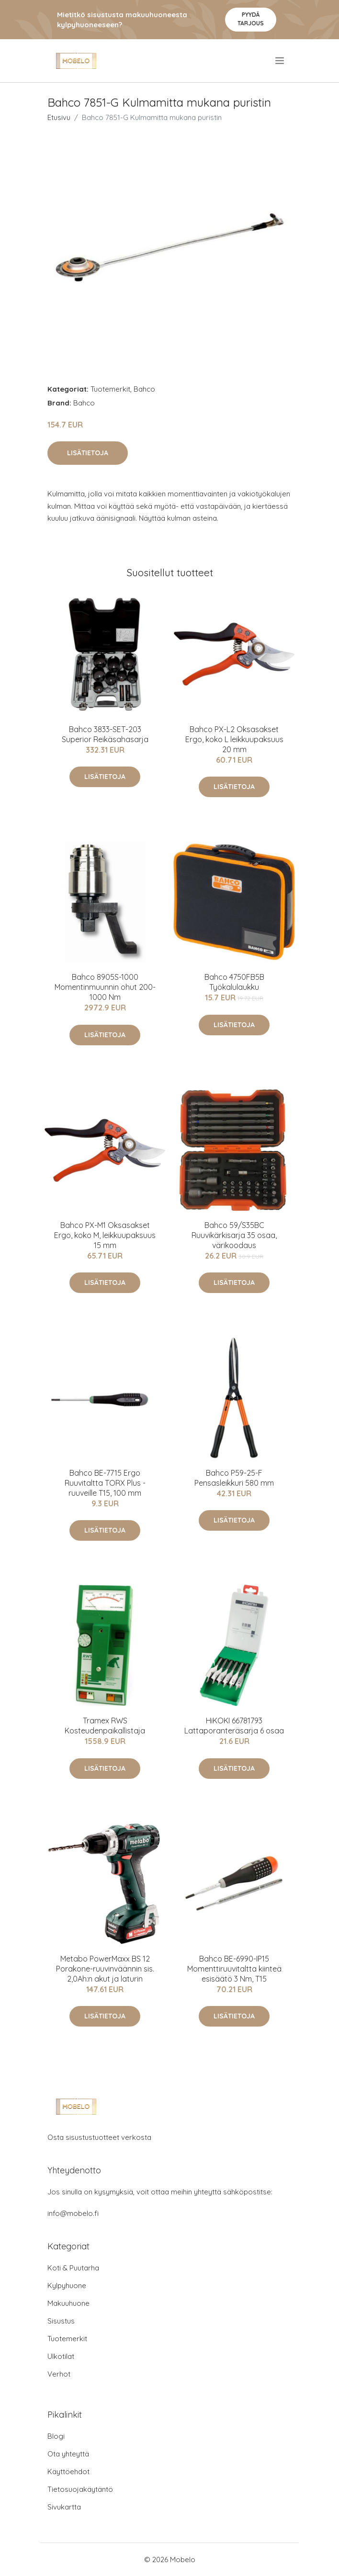 The width and height of the screenshot is (339, 2576). What do you see at coordinates (234, 1969) in the screenshot?
I see `Bahco BE-6990-IP15 Momenttiruuvitaltta kiinteä esisäätö 3 Nm, T15` at bounding box center [234, 1969].